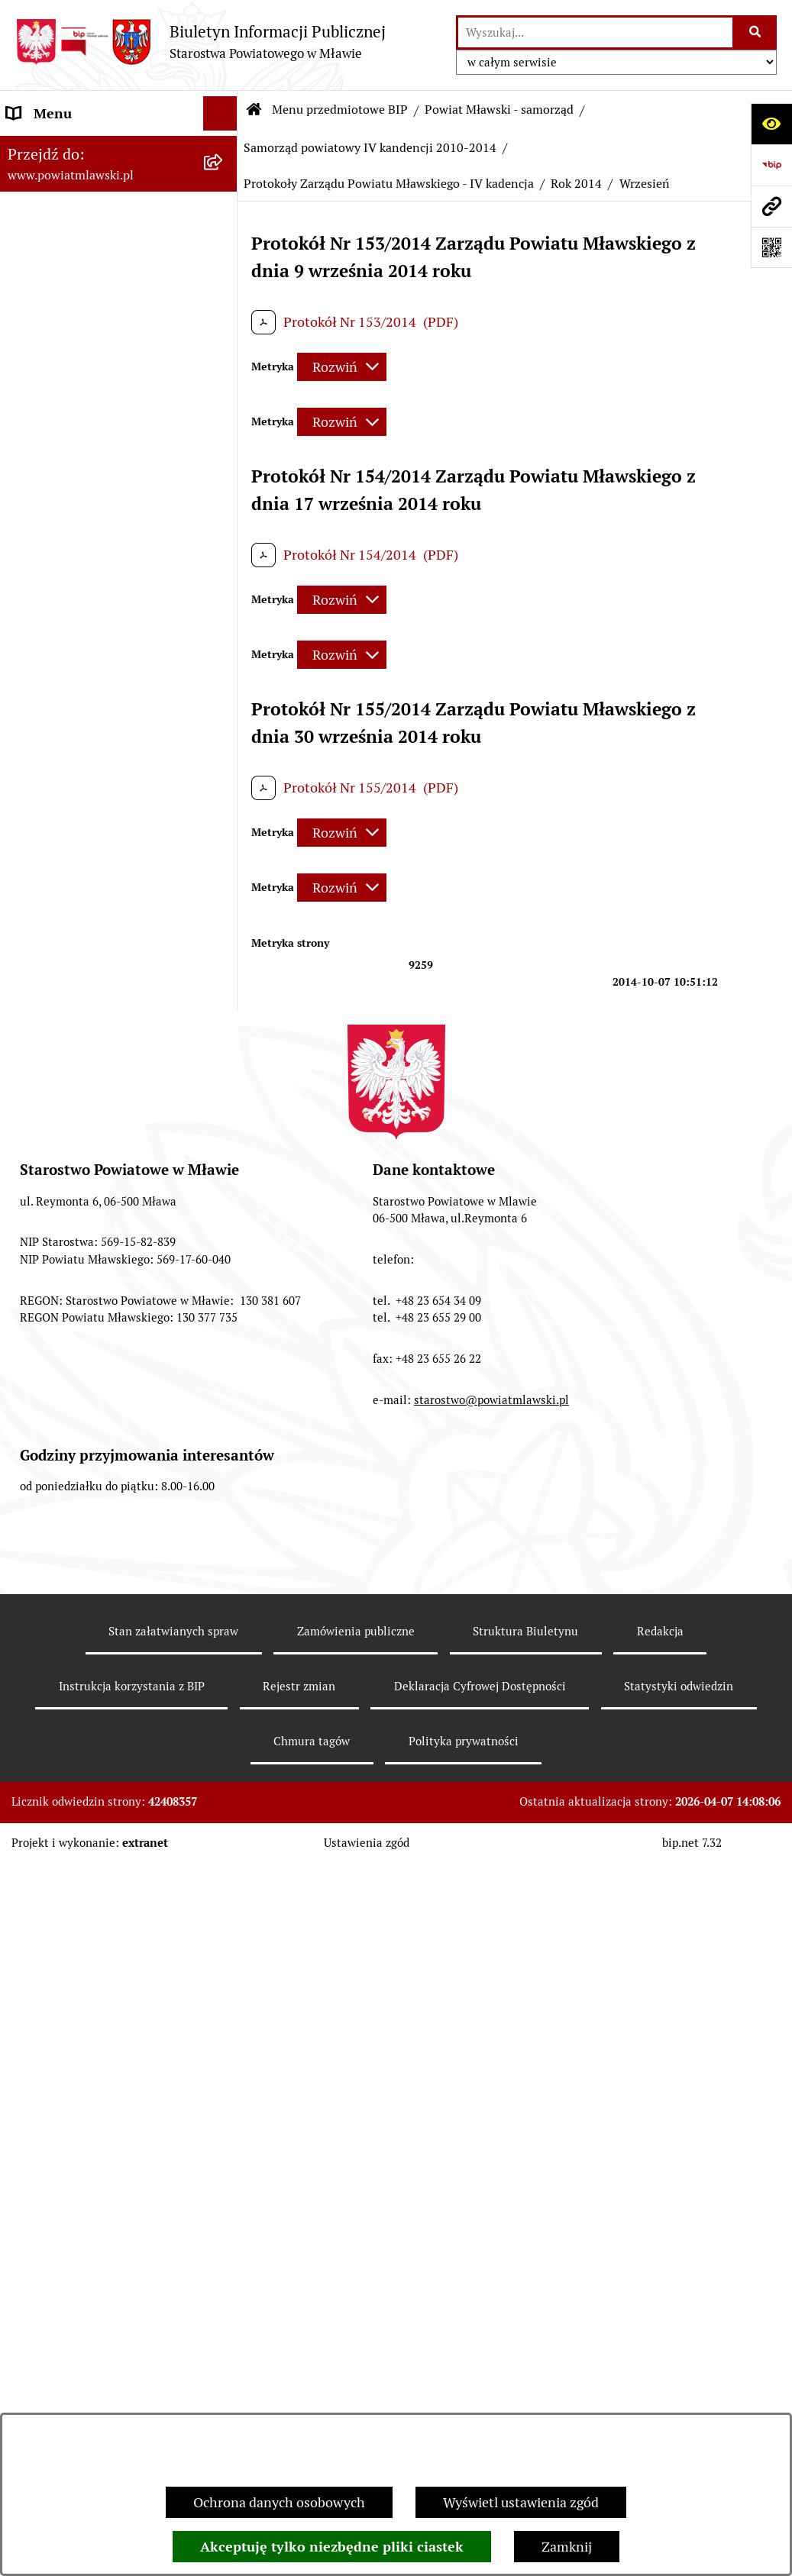 The height and width of the screenshot is (2576, 792). Describe the element at coordinates (223, 235) in the screenshot. I see `[rozwiń: Prawo lokalne]` at that location.